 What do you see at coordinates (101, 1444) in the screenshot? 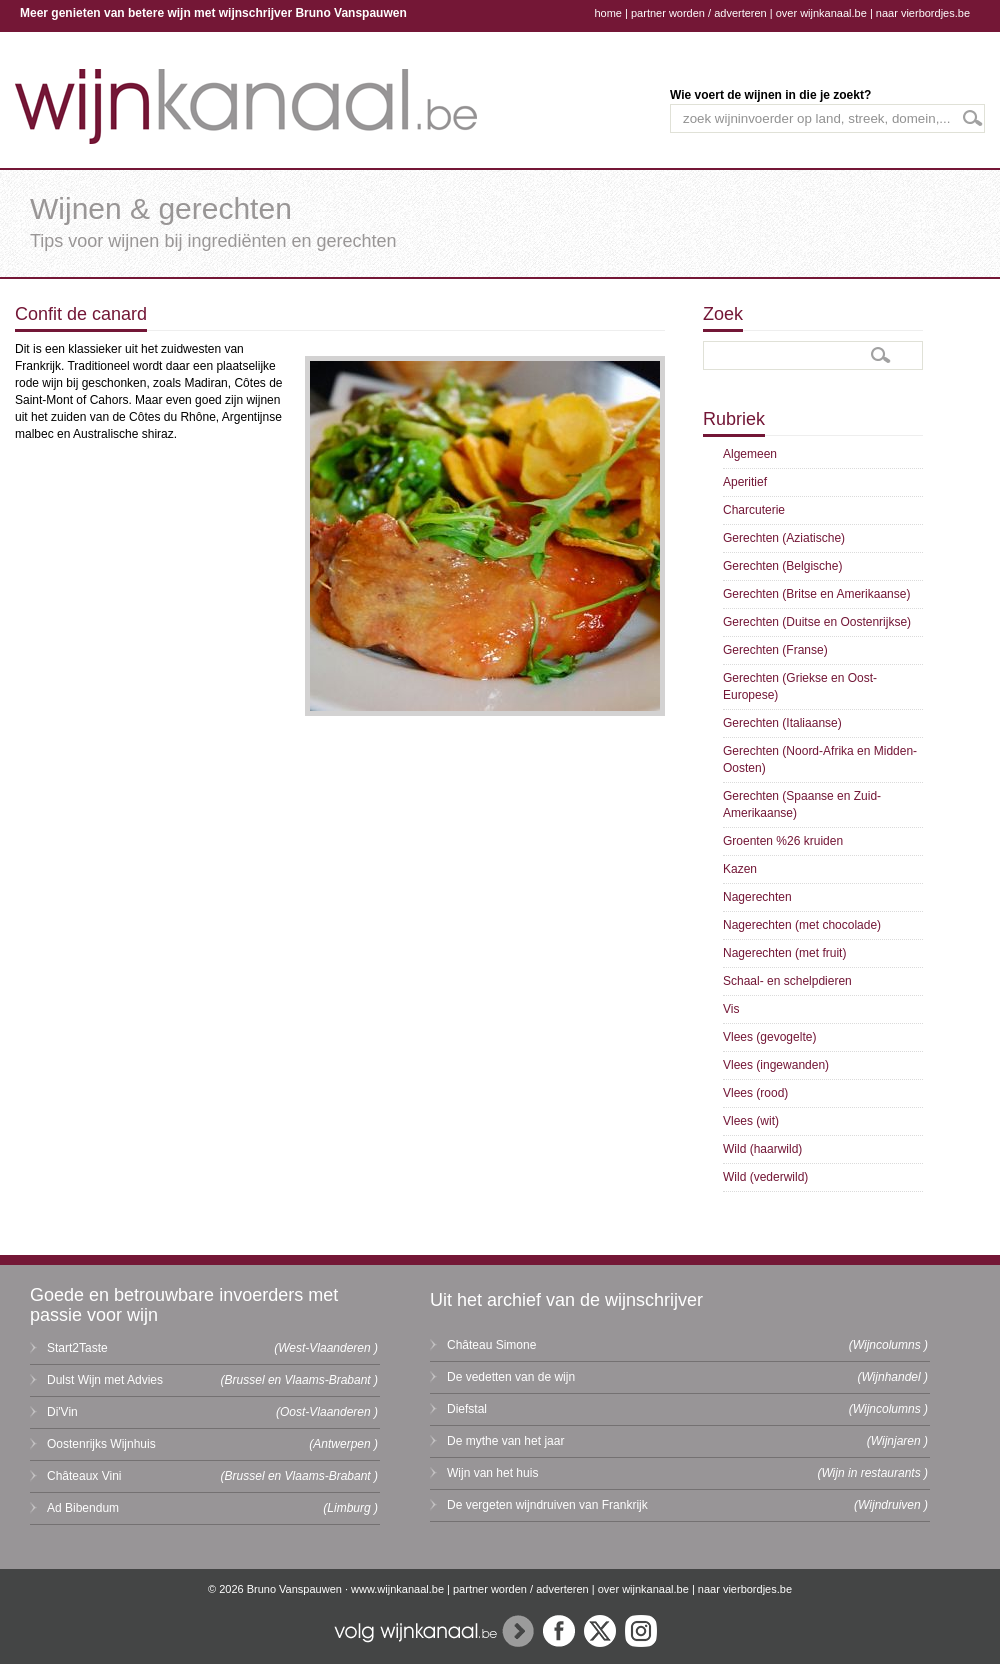
I see `Oostenrijks Wijnhuis` at bounding box center [101, 1444].